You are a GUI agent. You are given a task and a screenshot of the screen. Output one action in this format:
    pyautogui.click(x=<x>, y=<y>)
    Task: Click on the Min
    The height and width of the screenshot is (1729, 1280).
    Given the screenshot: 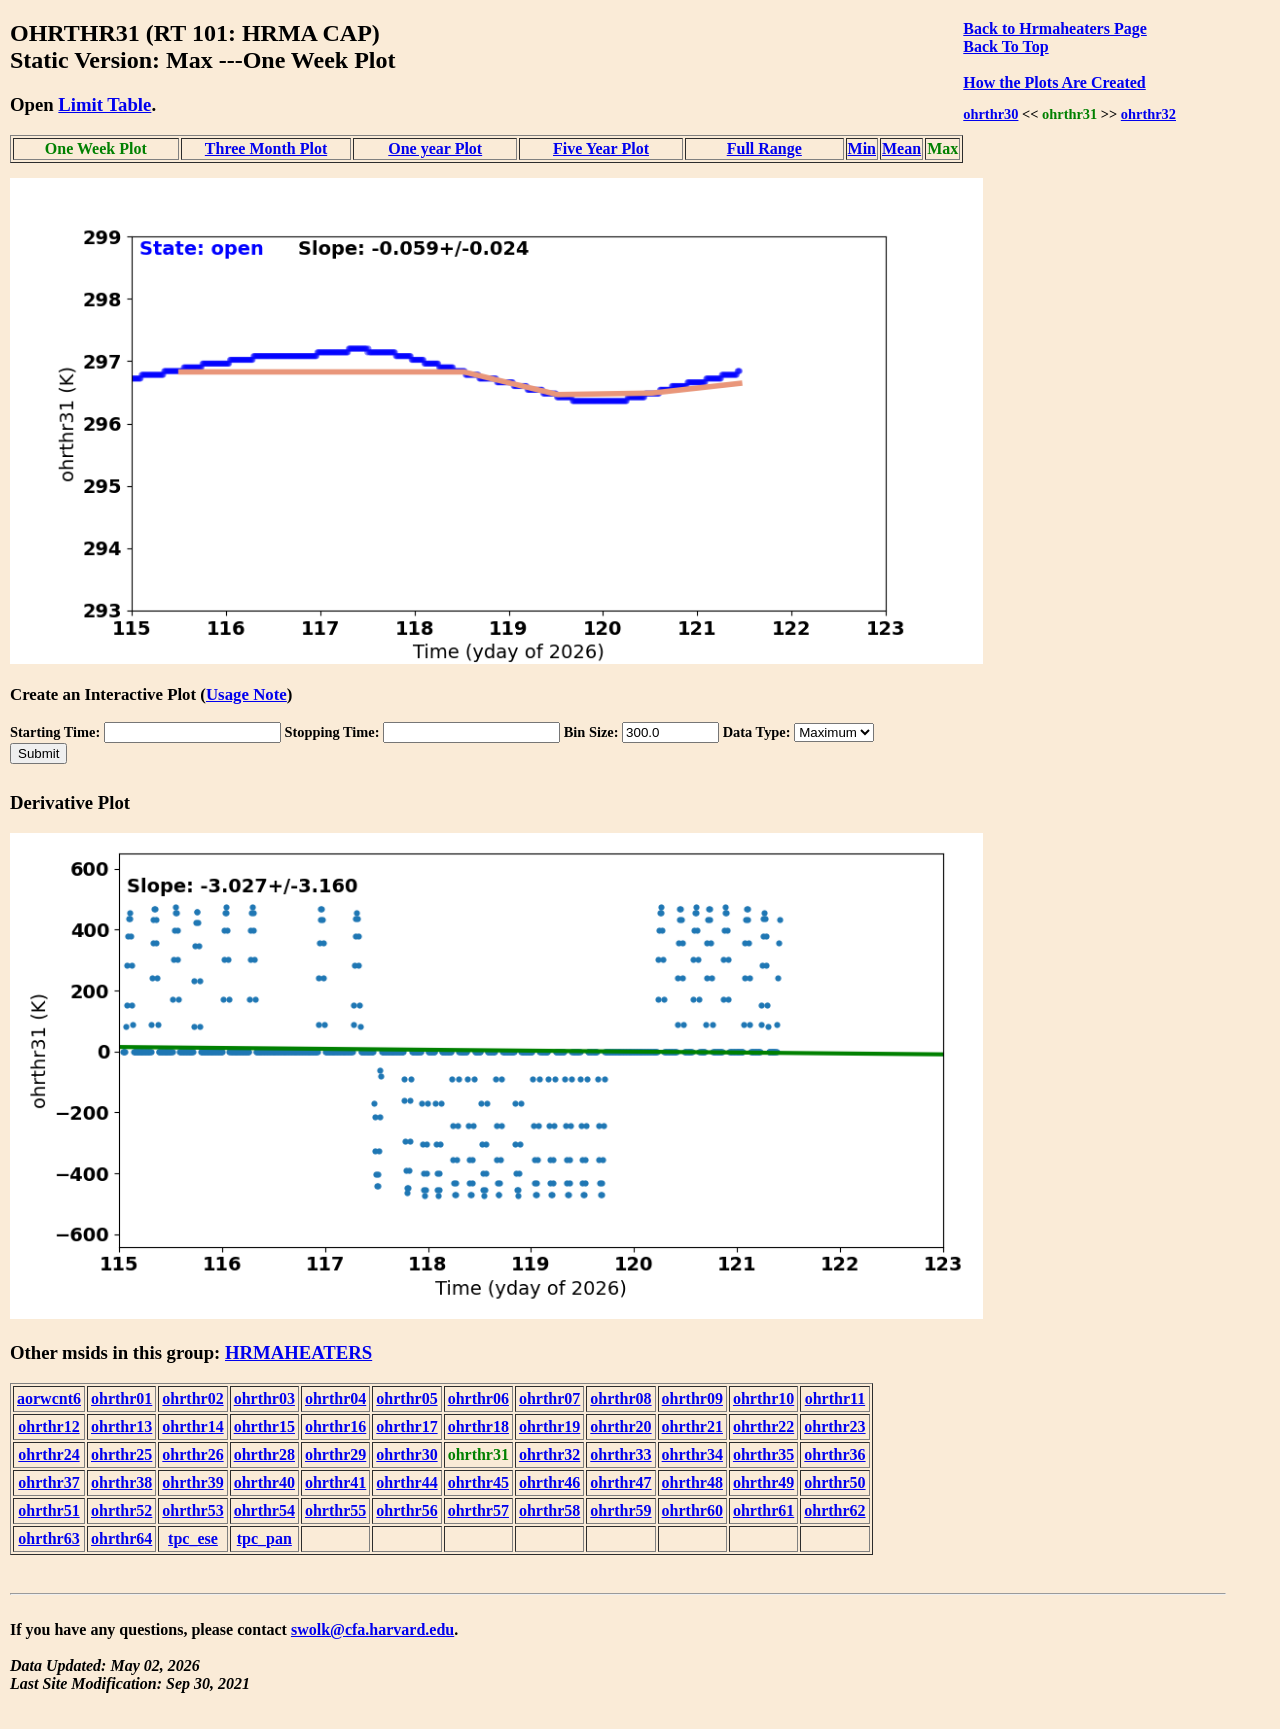 What is the action you would take?
    pyautogui.click(x=862, y=148)
    